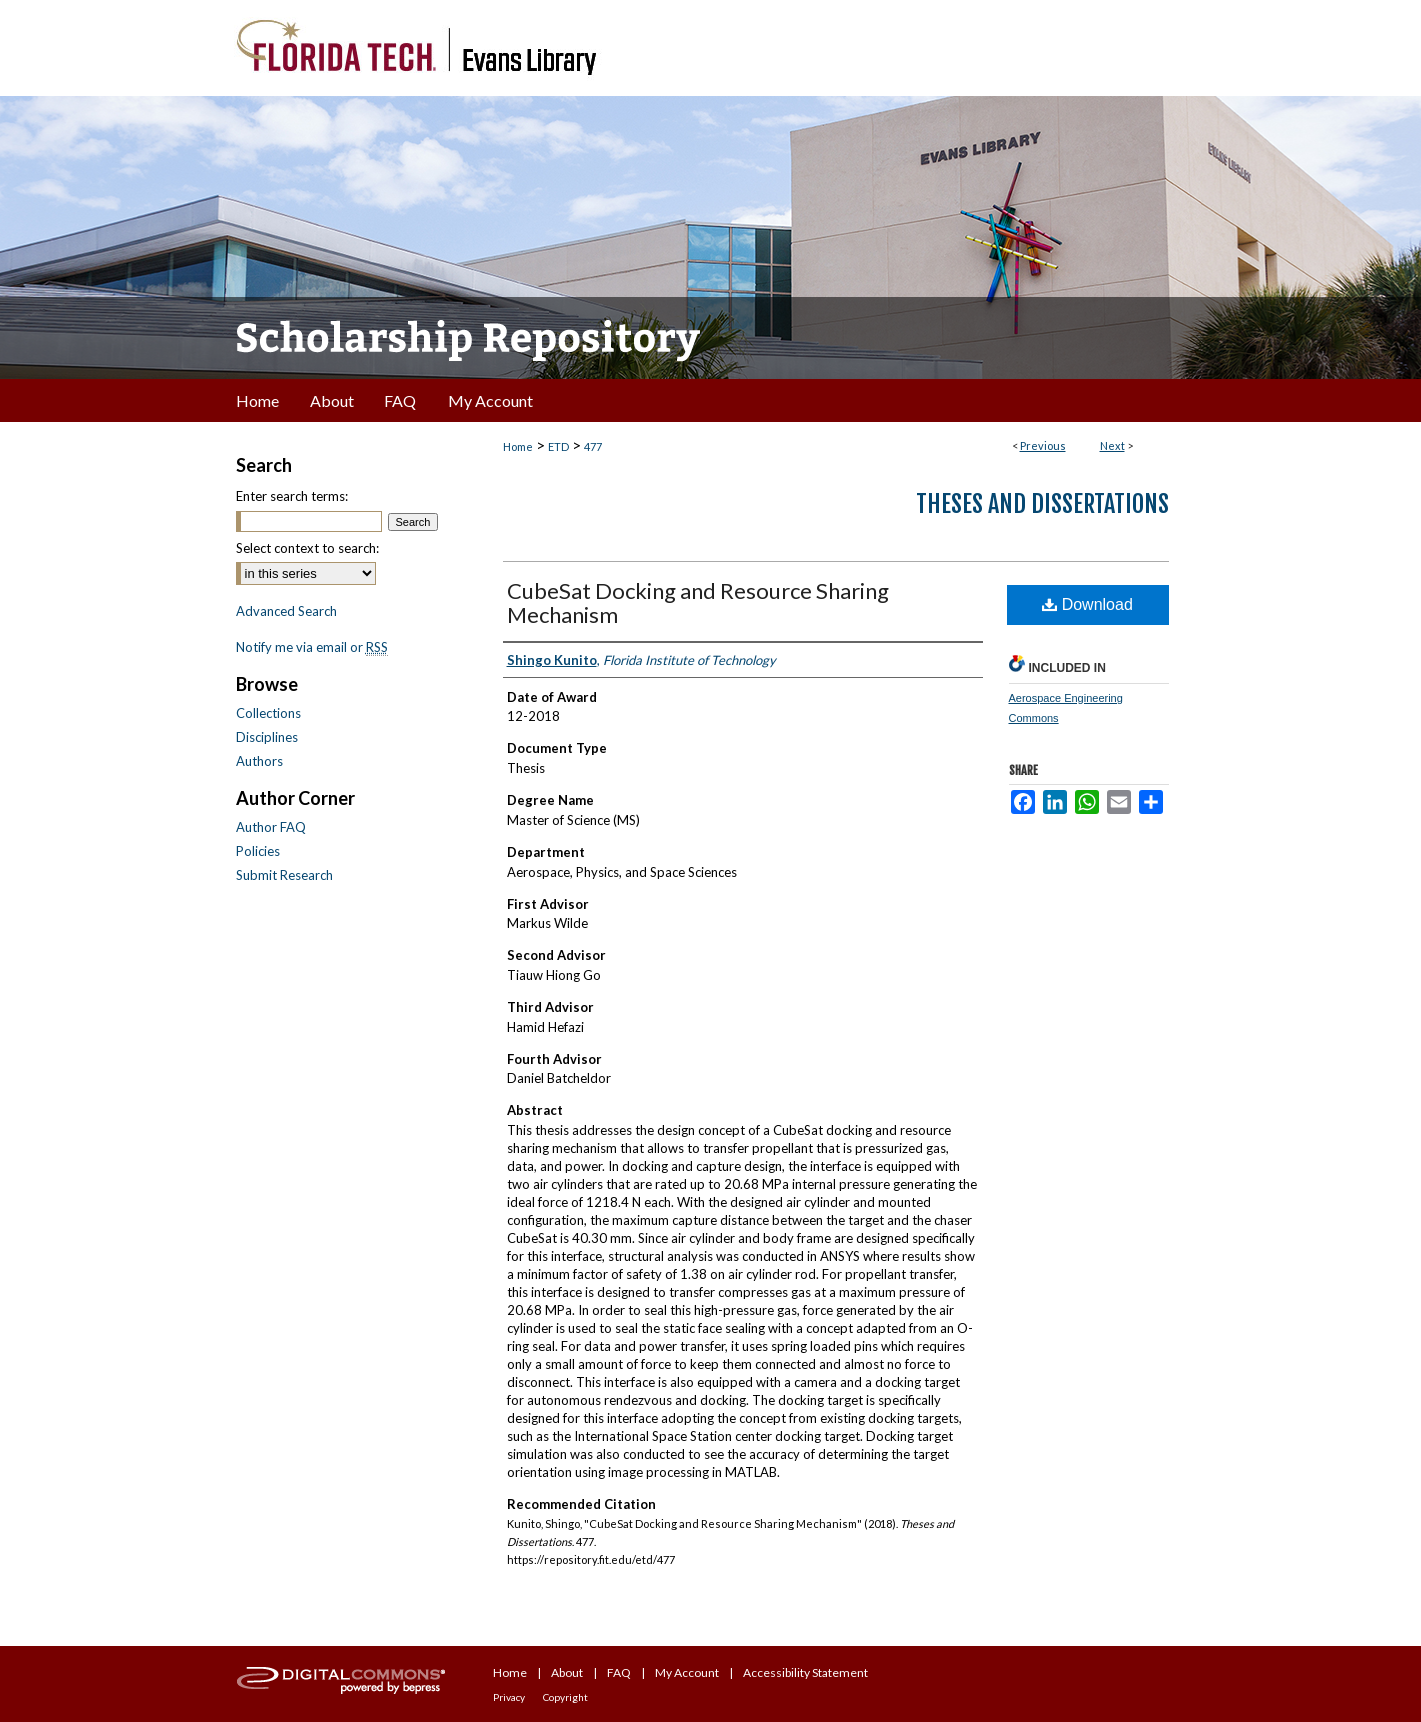 The height and width of the screenshot is (1722, 1421). Describe the element at coordinates (292, 496) in the screenshot. I see `Enter search terms:` at that location.